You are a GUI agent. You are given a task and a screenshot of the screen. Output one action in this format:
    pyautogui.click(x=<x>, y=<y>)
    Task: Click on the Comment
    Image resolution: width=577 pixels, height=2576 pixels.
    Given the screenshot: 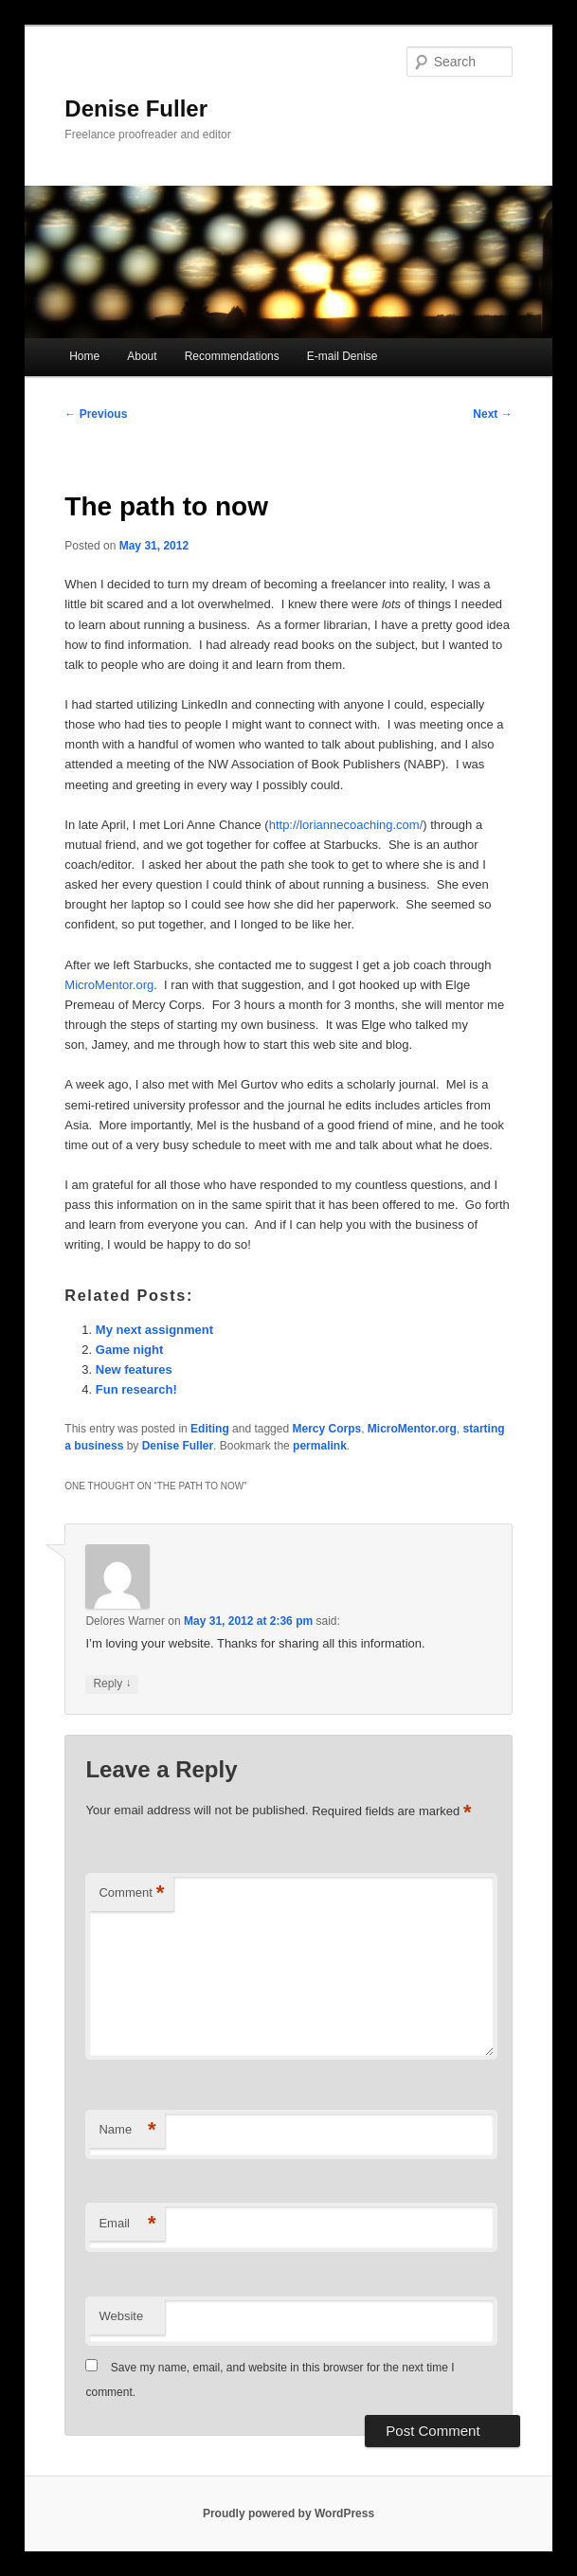 What is the action you would take?
    pyautogui.click(x=131, y=1893)
    